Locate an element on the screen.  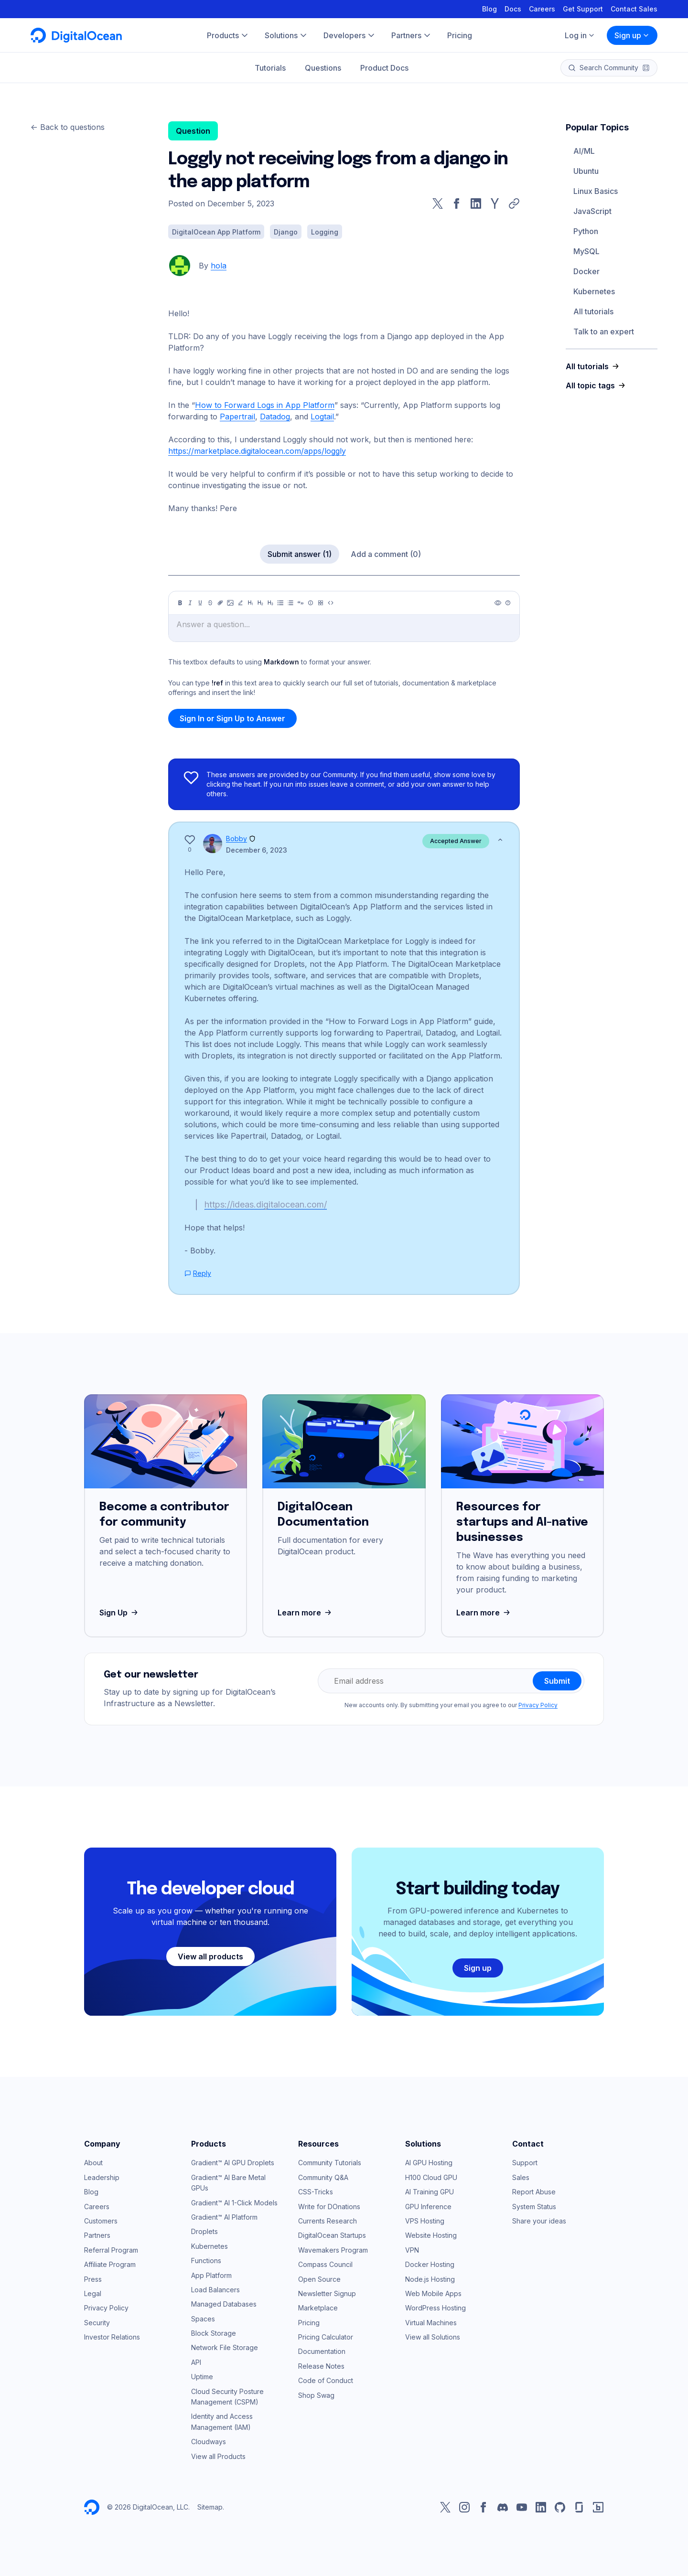
https://ideas.digitalocean.com/ is located at coordinates (265, 1204).